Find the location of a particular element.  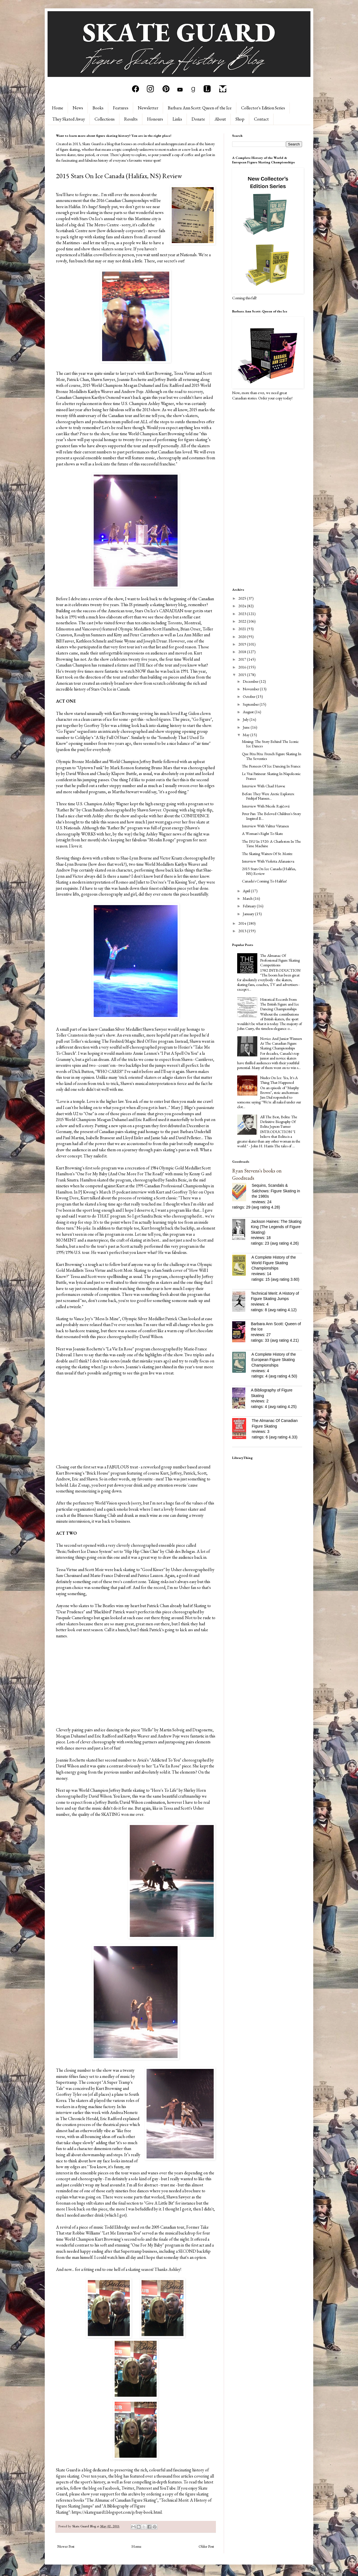

Ashley Wagner is located at coordinates (161, 403).